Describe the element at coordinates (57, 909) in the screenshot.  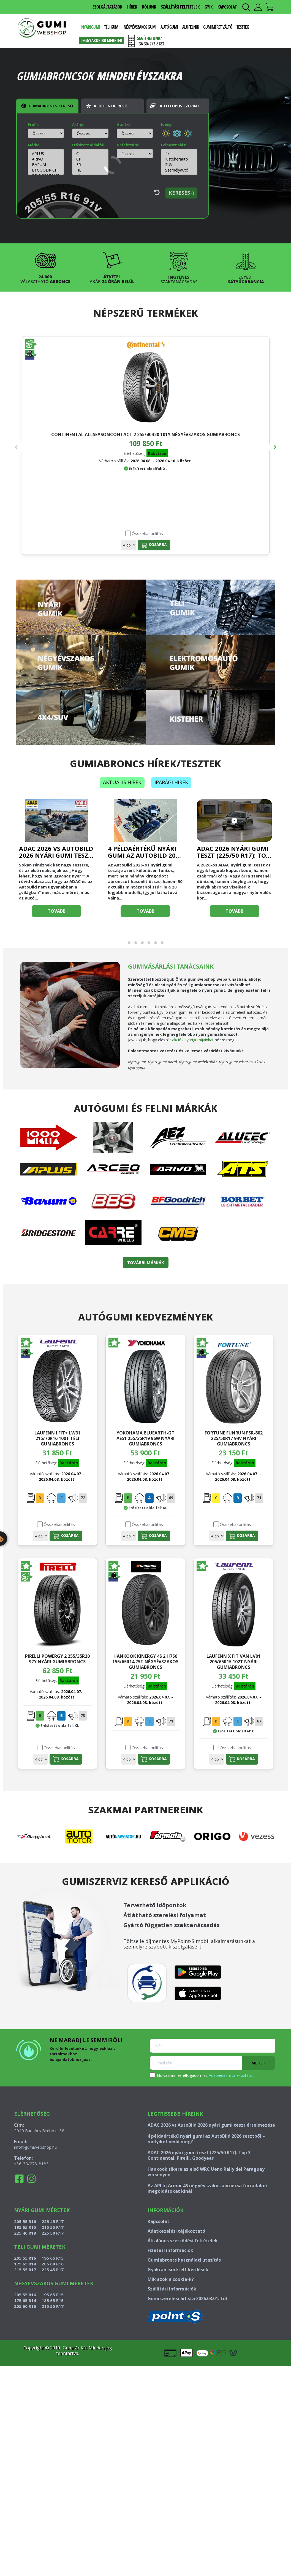
I see `Tovább` at that location.